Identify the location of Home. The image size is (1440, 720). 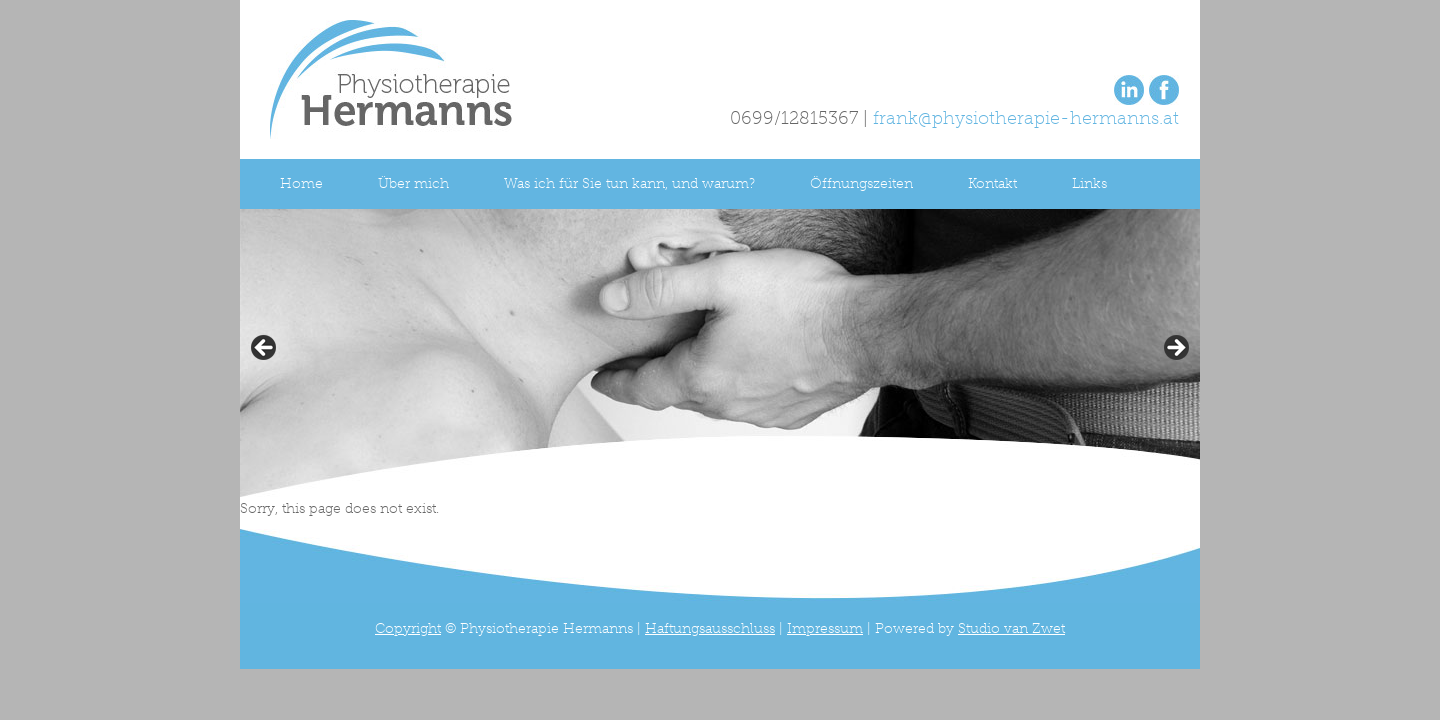
(301, 183).